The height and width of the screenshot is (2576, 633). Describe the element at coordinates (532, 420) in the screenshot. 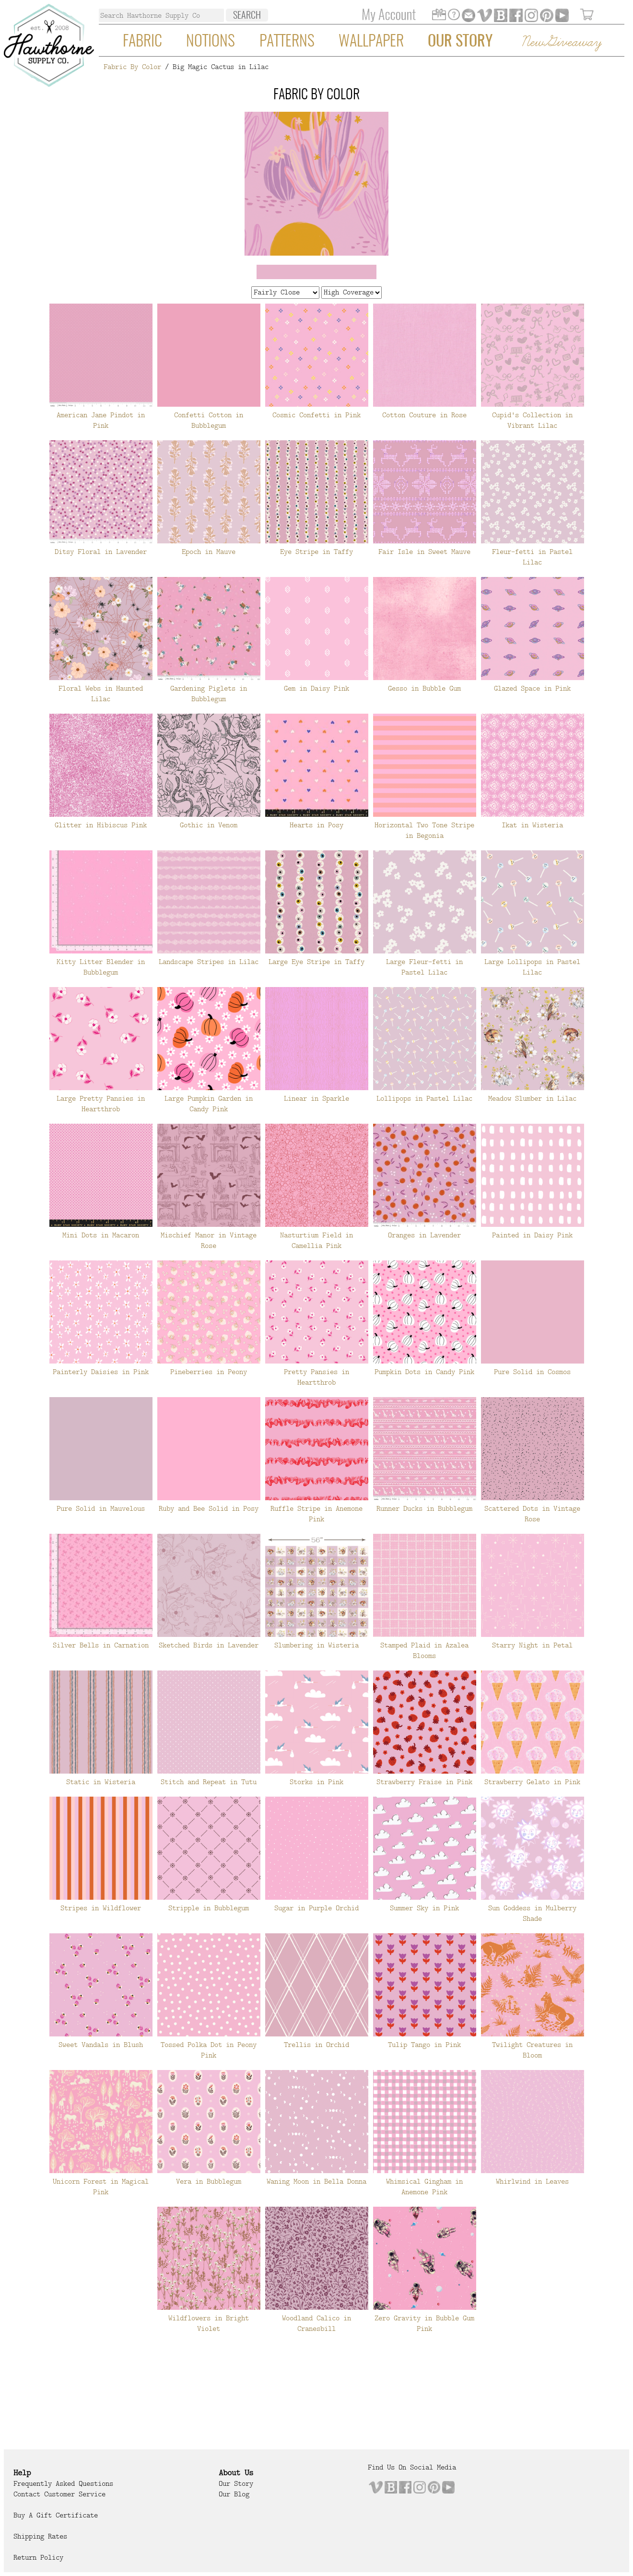

I see `Cupid's Collection in Vibrant Lilac` at that location.